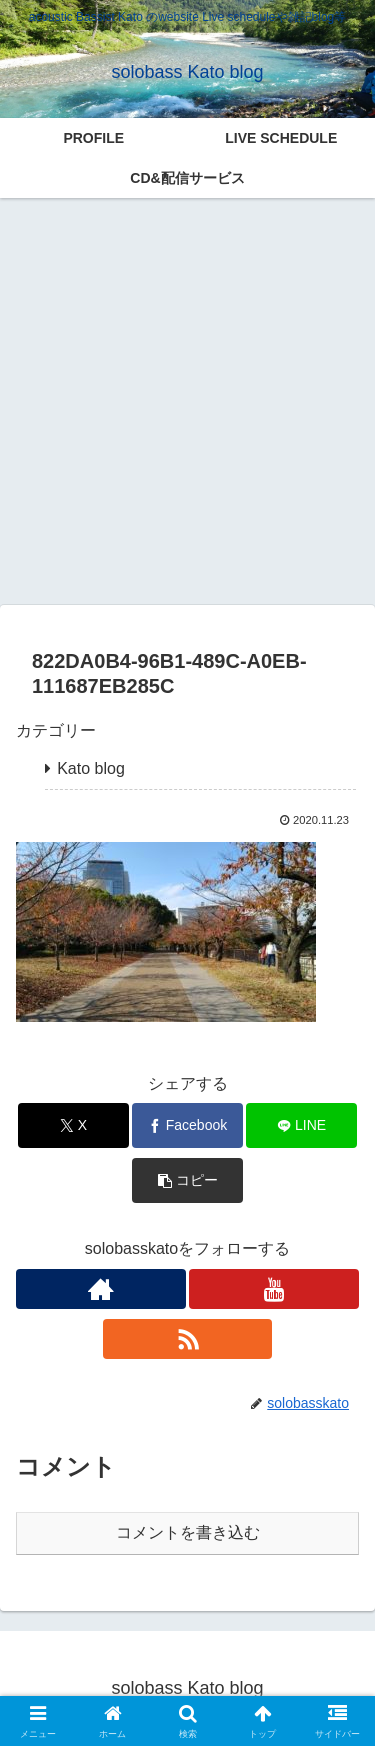 This screenshot has width=375, height=1746. What do you see at coordinates (101, 1289) in the screenshot?
I see `[著作サイトをチェック]` at bounding box center [101, 1289].